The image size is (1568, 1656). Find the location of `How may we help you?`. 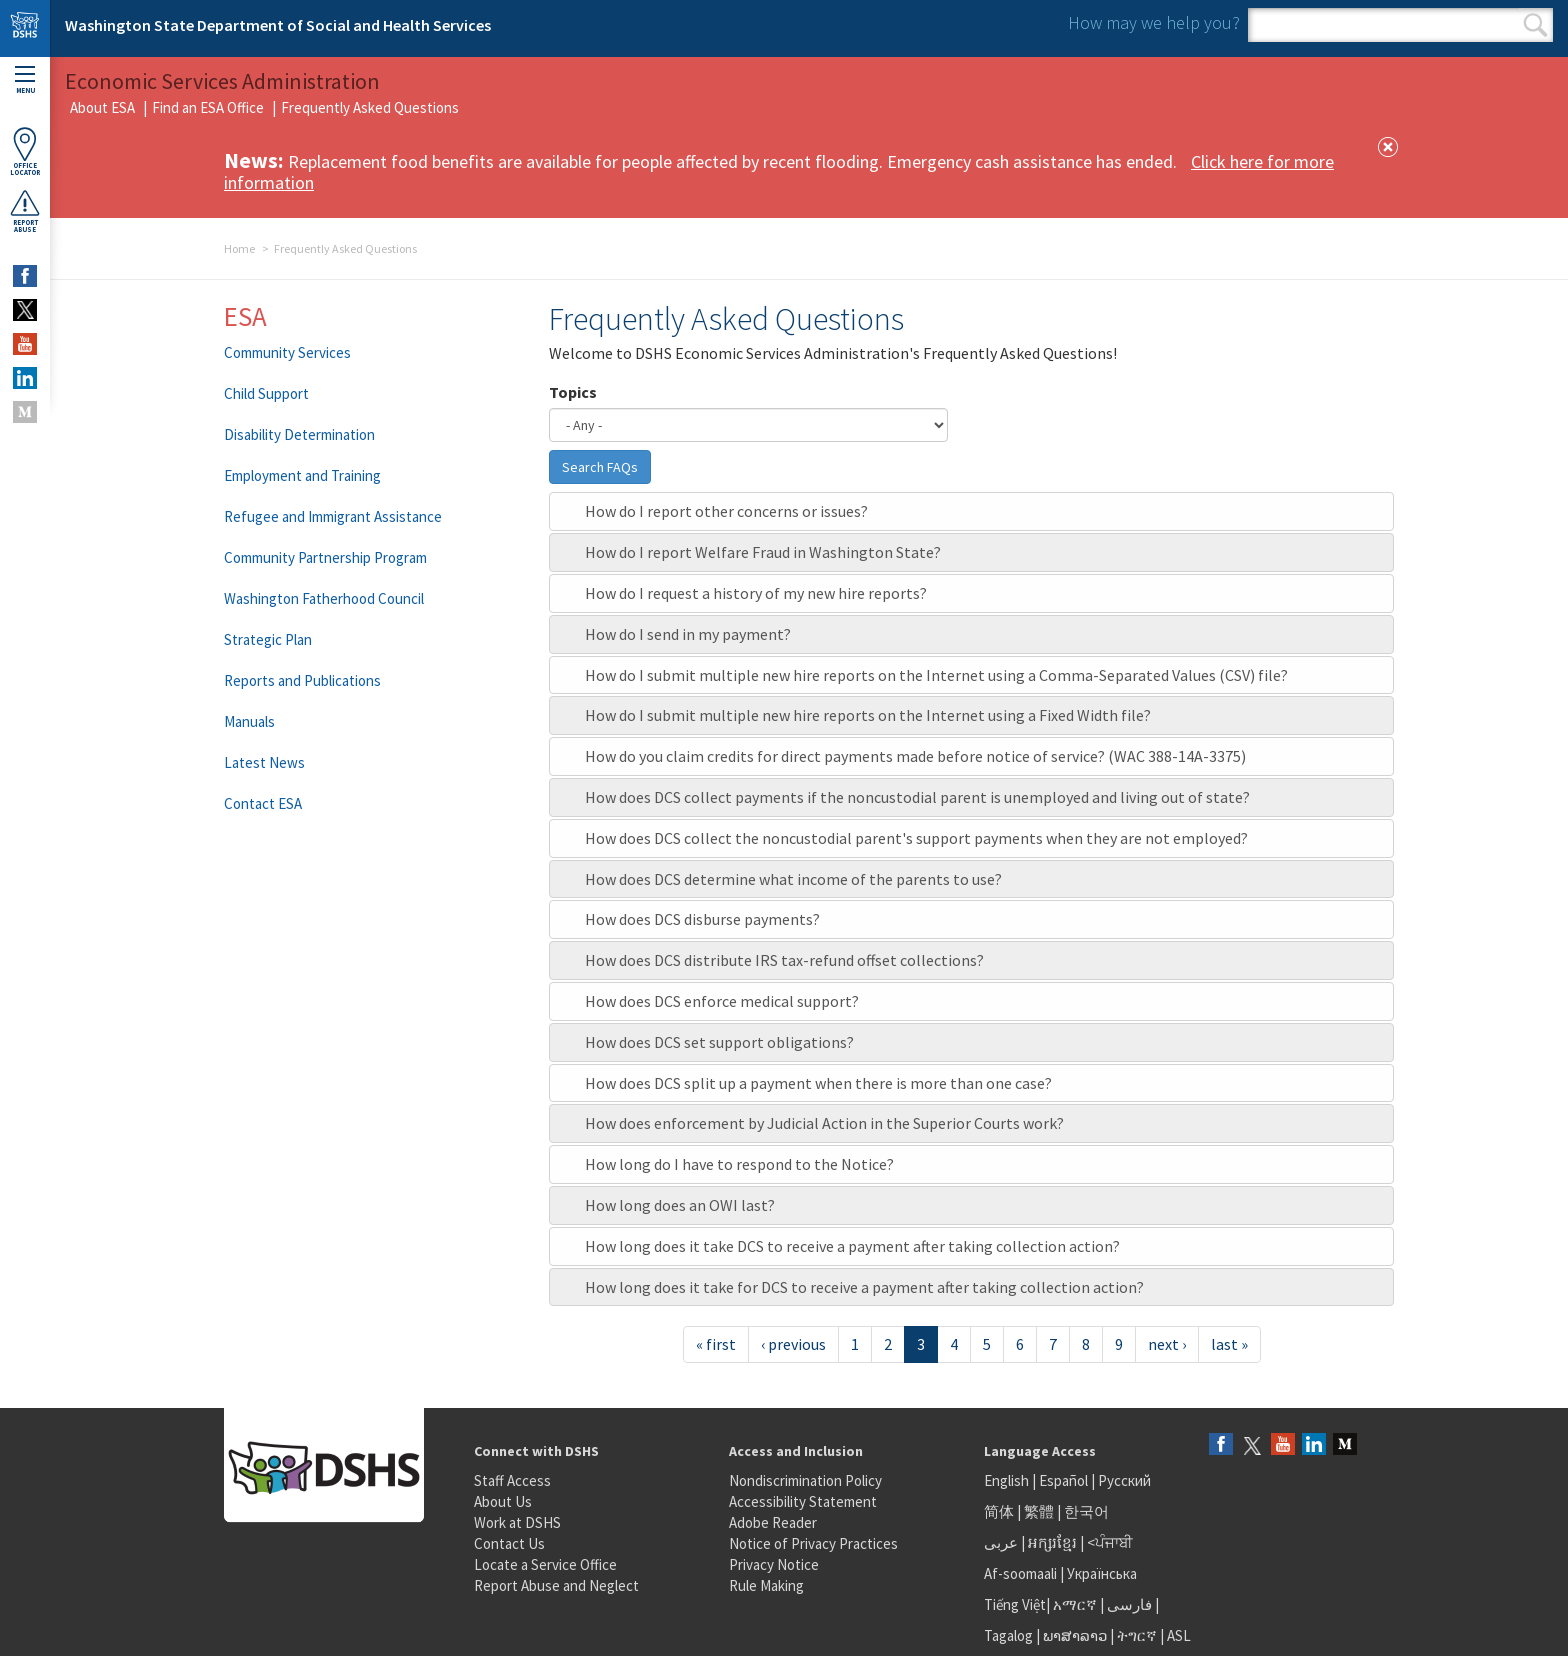

How may we help you? is located at coordinates (1154, 22).